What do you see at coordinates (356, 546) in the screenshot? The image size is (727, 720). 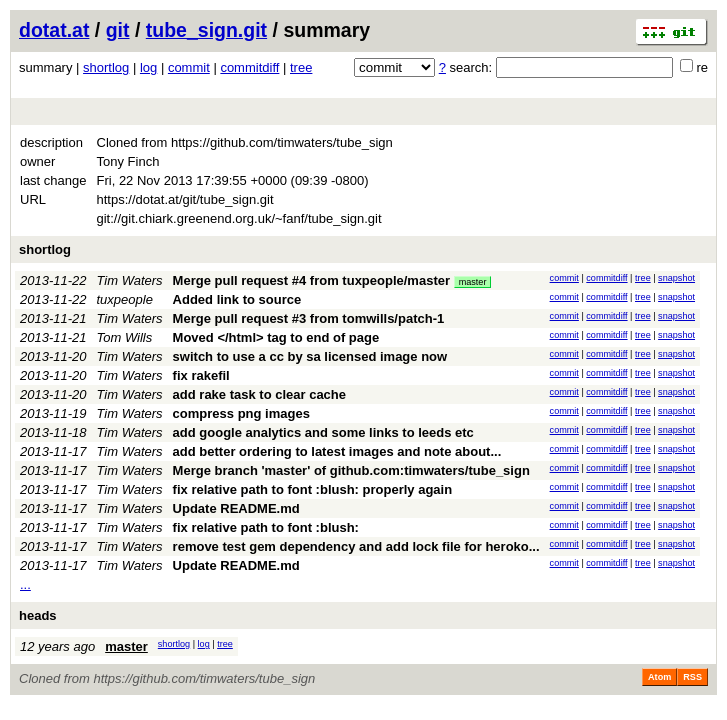 I see `remove test gem dependency and add lock file for heroko...` at bounding box center [356, 546].